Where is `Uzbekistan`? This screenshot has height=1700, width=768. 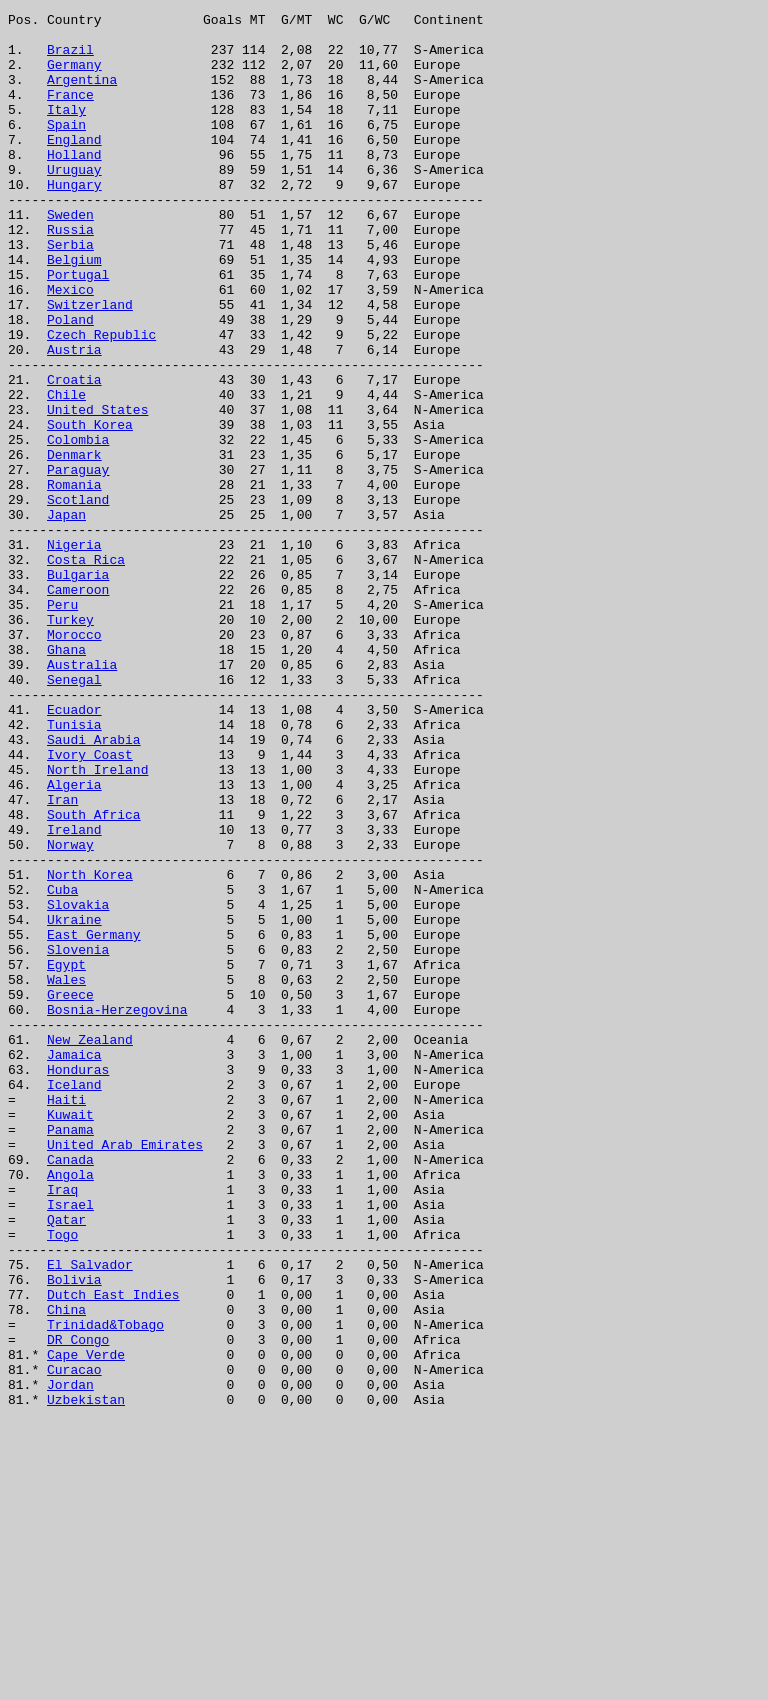 Uzbekistan is located at coordinates (86, 1678).